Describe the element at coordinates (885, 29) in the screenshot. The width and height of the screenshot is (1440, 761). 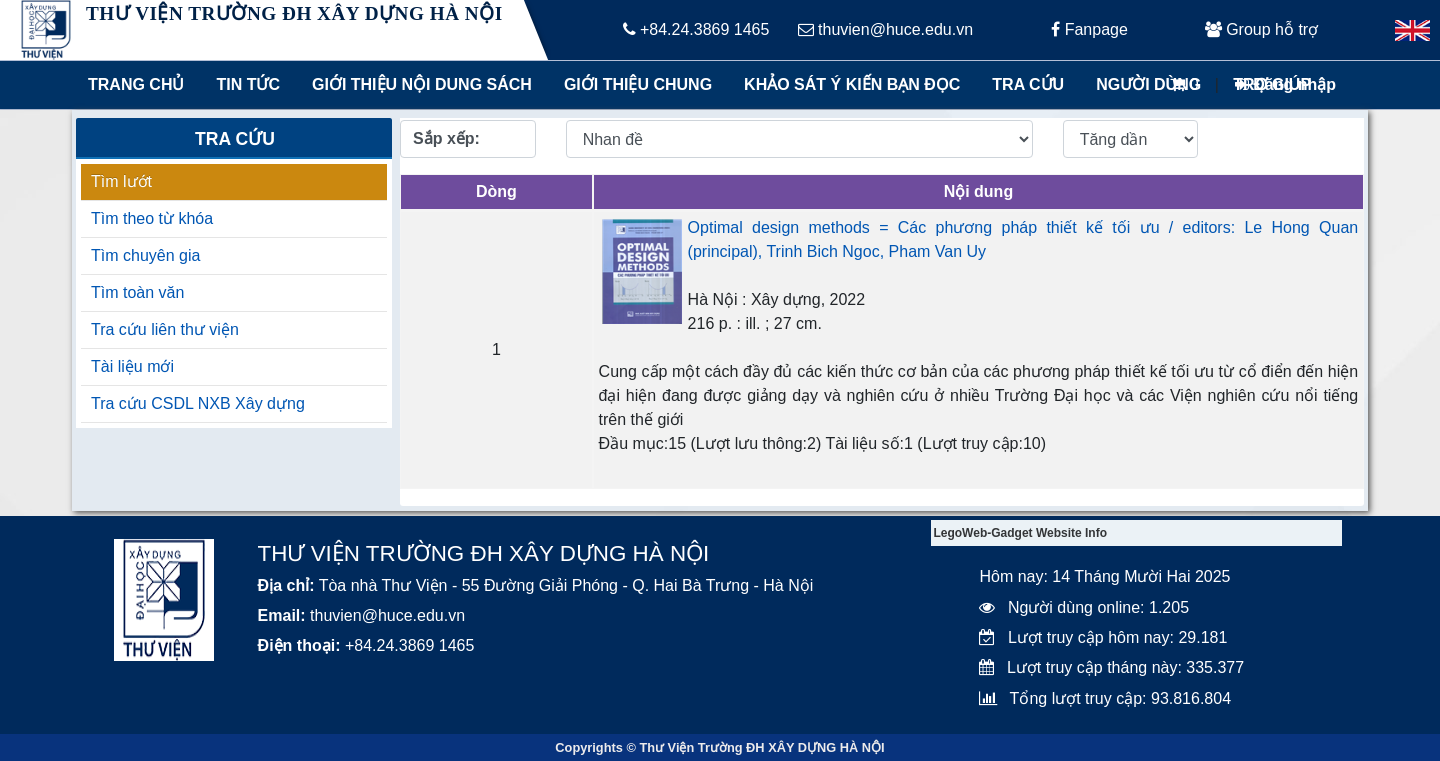
I see `thuvien@huce.edu.vn` at that location.